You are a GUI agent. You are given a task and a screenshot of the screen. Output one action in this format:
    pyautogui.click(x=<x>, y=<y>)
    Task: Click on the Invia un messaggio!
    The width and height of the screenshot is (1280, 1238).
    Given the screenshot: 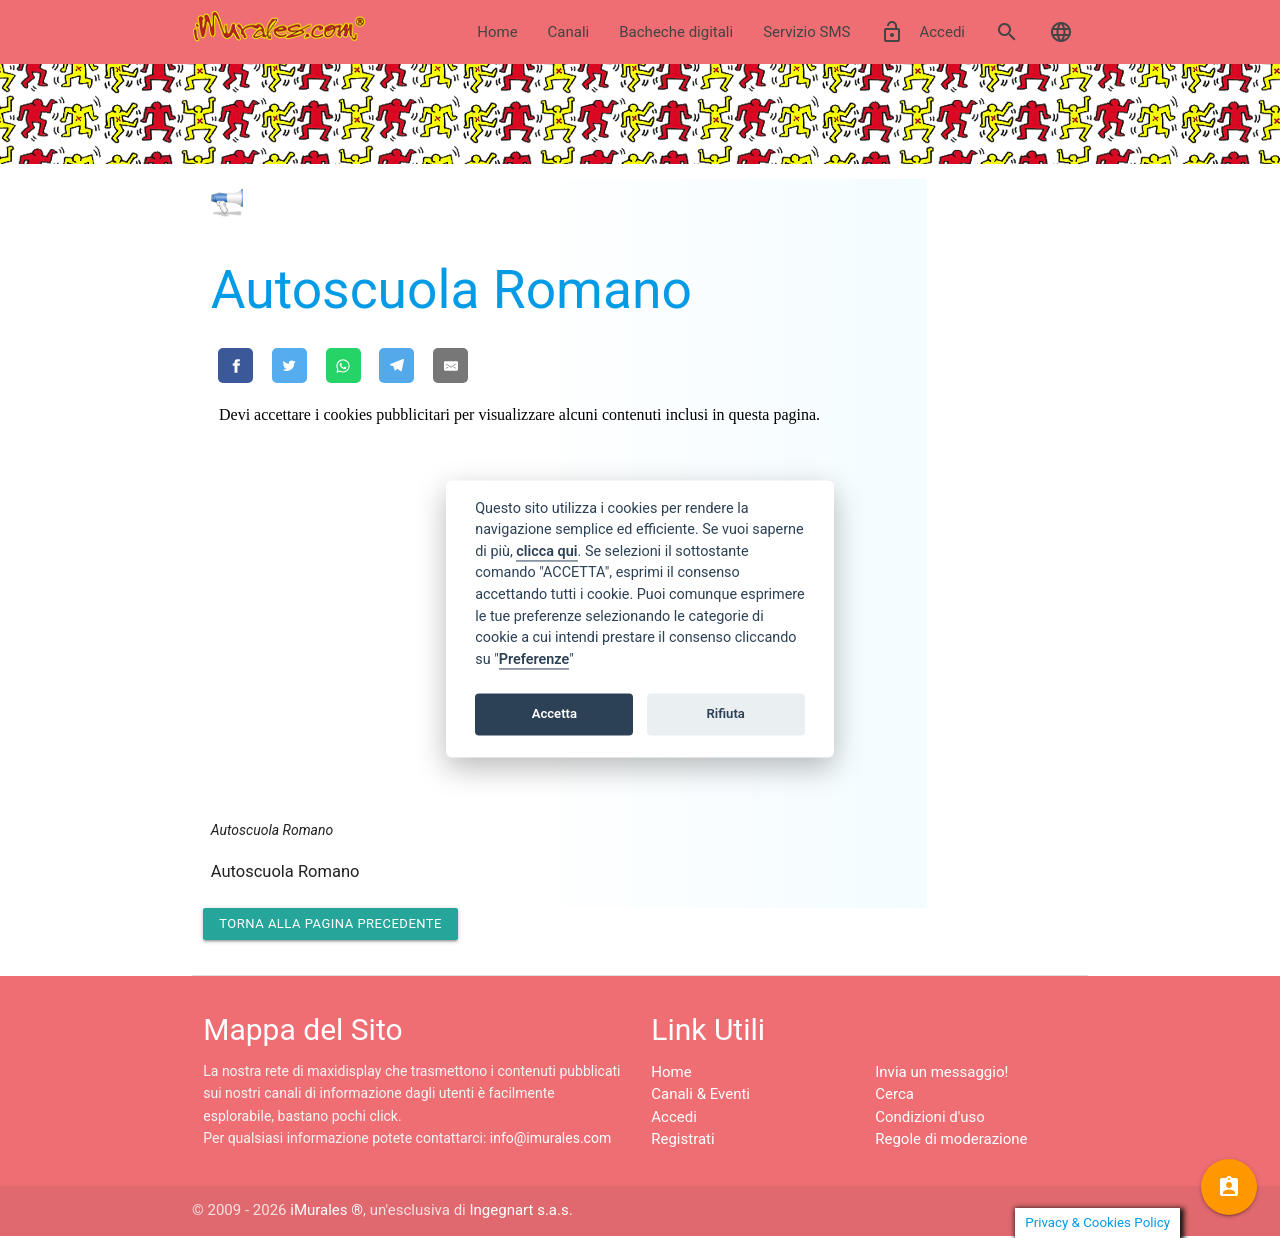 What is the action you would take?
    pyautogui.click(x=941, y=1074)
    